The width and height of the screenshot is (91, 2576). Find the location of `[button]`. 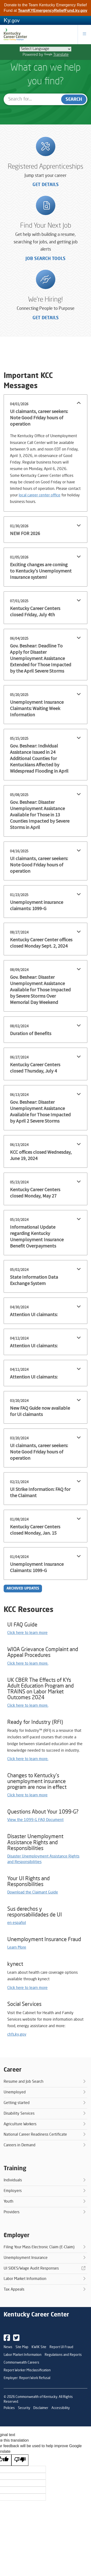

[button] is located at coordinates (45, 414).